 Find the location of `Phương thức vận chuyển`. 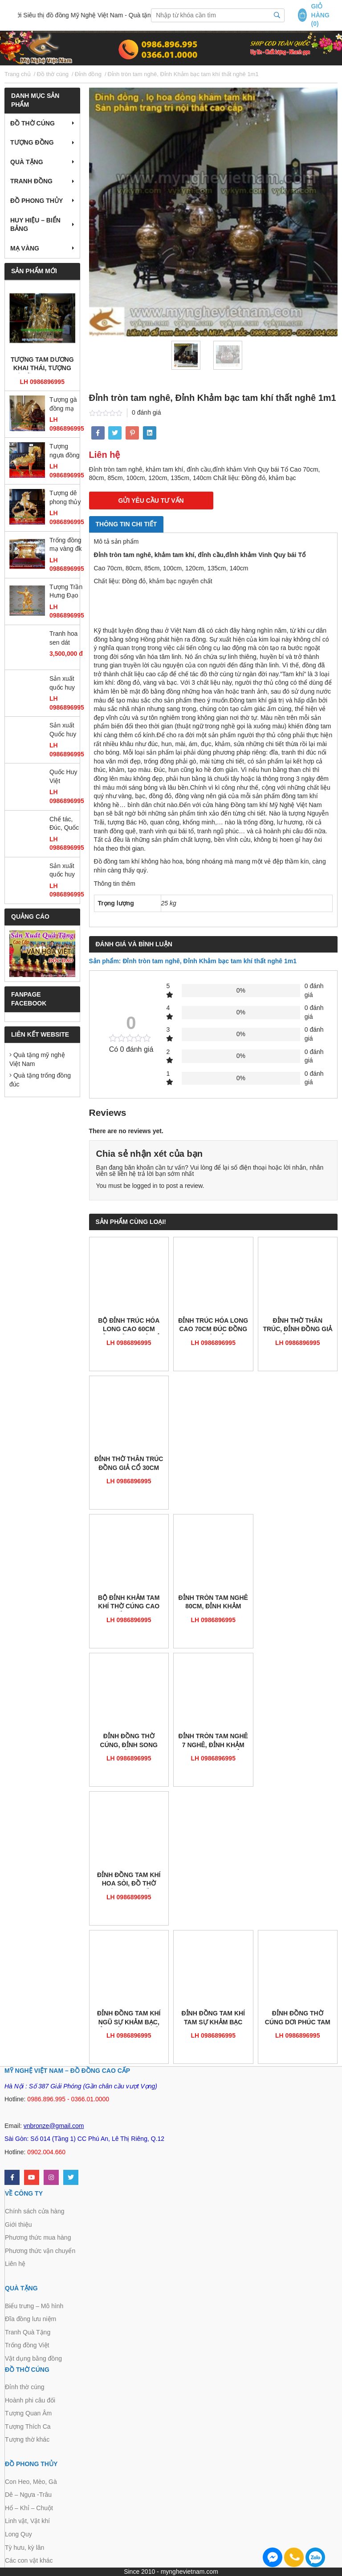

Phương thức vận chuyển is located at coordinates (40, 2250).